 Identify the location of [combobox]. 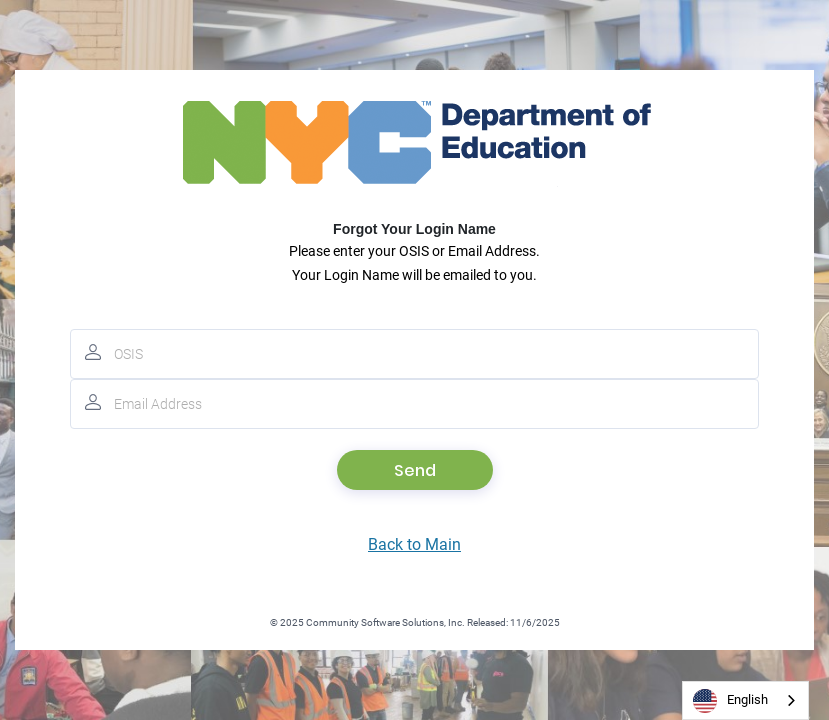
(745, 700).